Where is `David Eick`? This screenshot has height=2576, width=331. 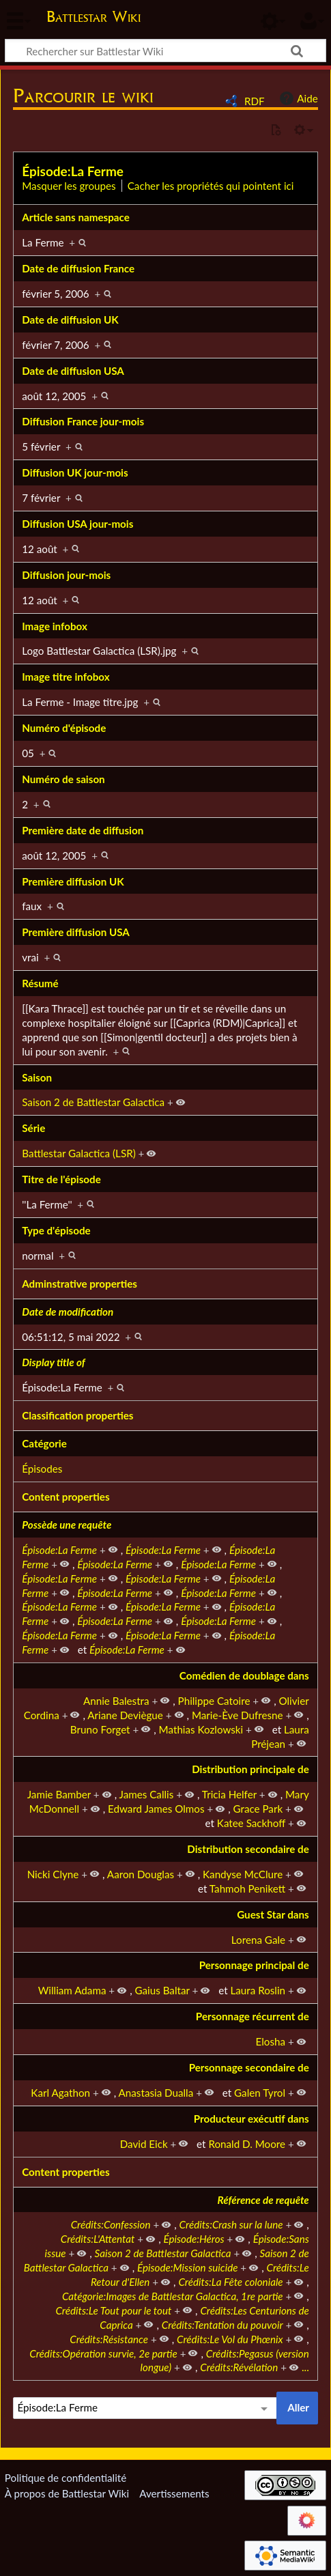
David Eick is located at coordinates (144, 2144).